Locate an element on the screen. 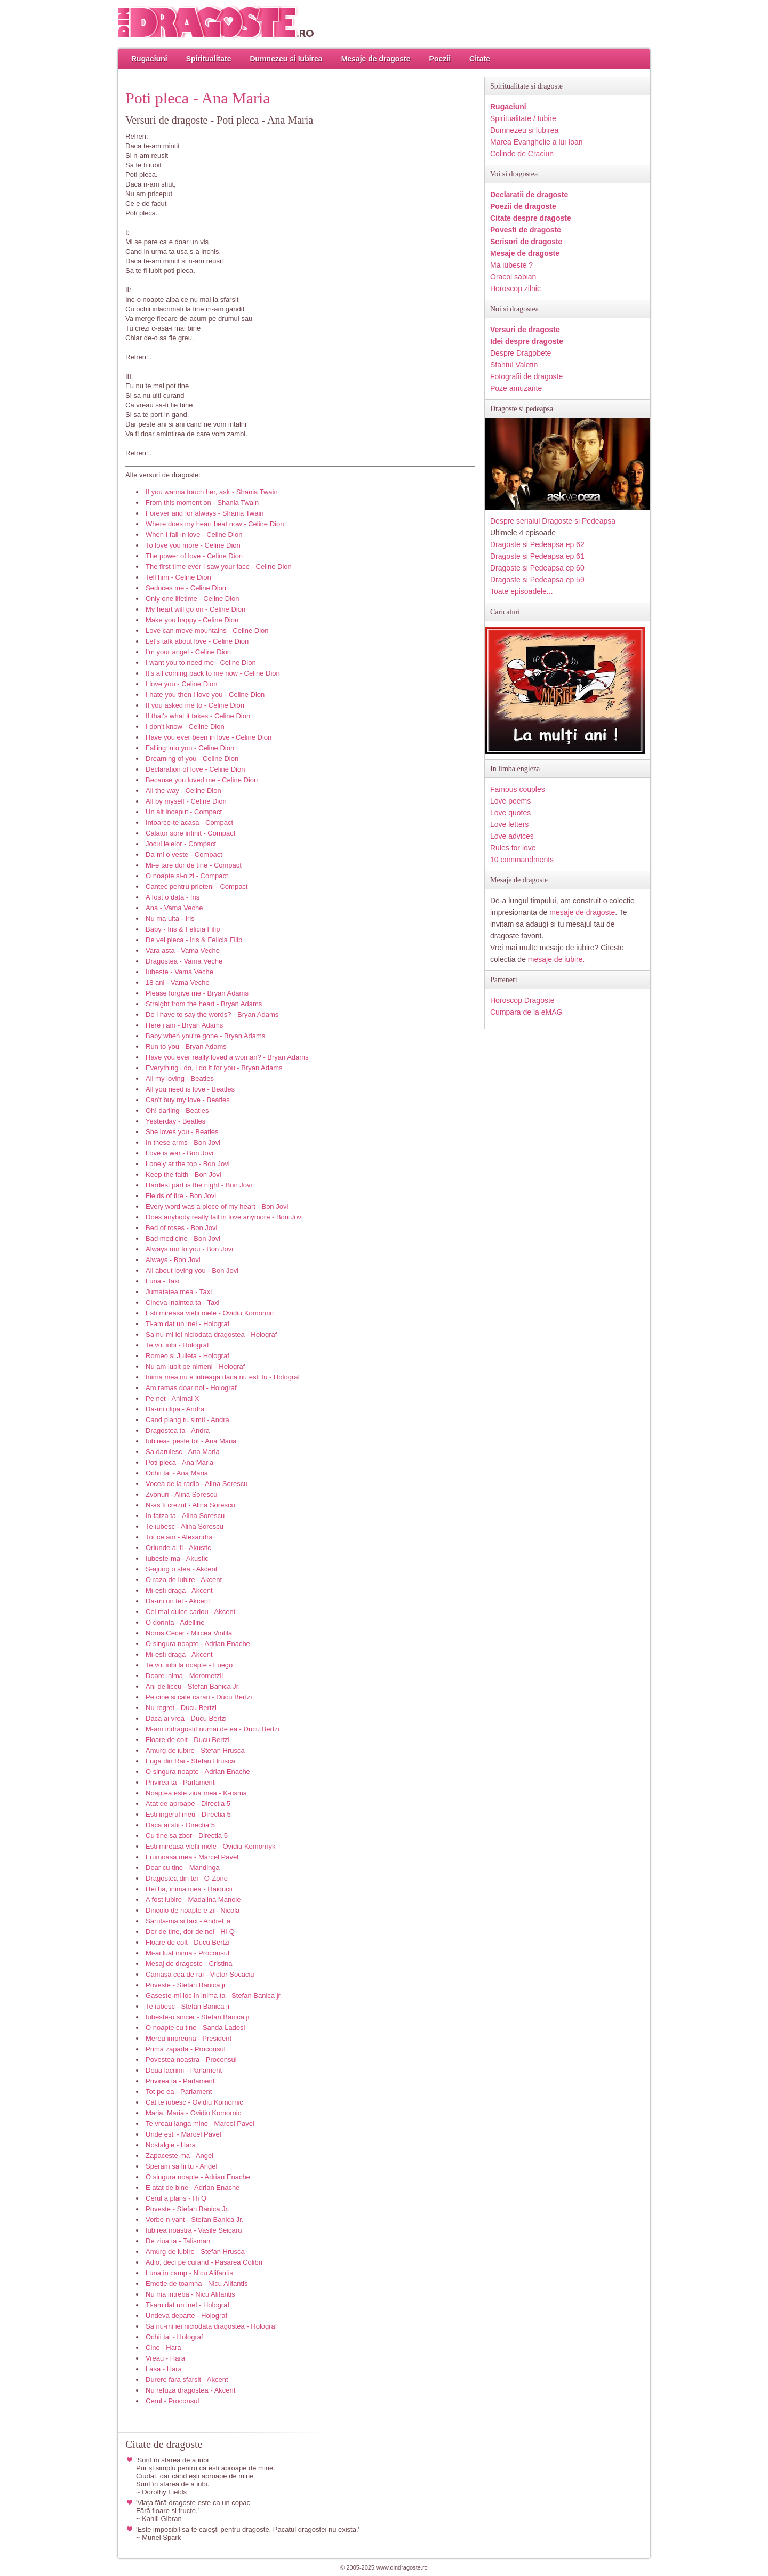 The image size is (768, 2576). Have you ever really loved a woman? - Bryan Adams is located at coordinates (227, 1057).